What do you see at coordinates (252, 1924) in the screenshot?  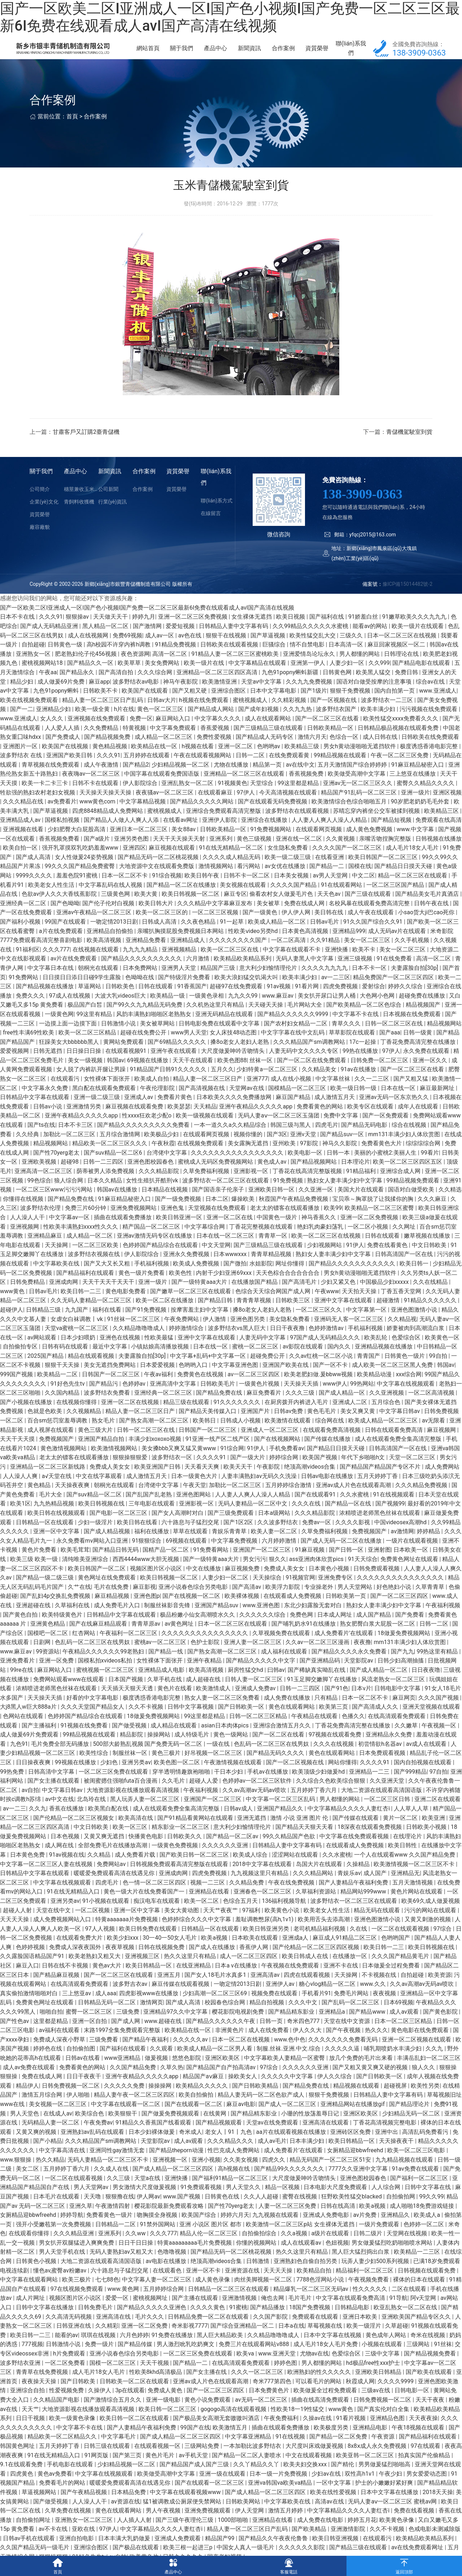 I see `97福利` at bounding box center [252, 1924].